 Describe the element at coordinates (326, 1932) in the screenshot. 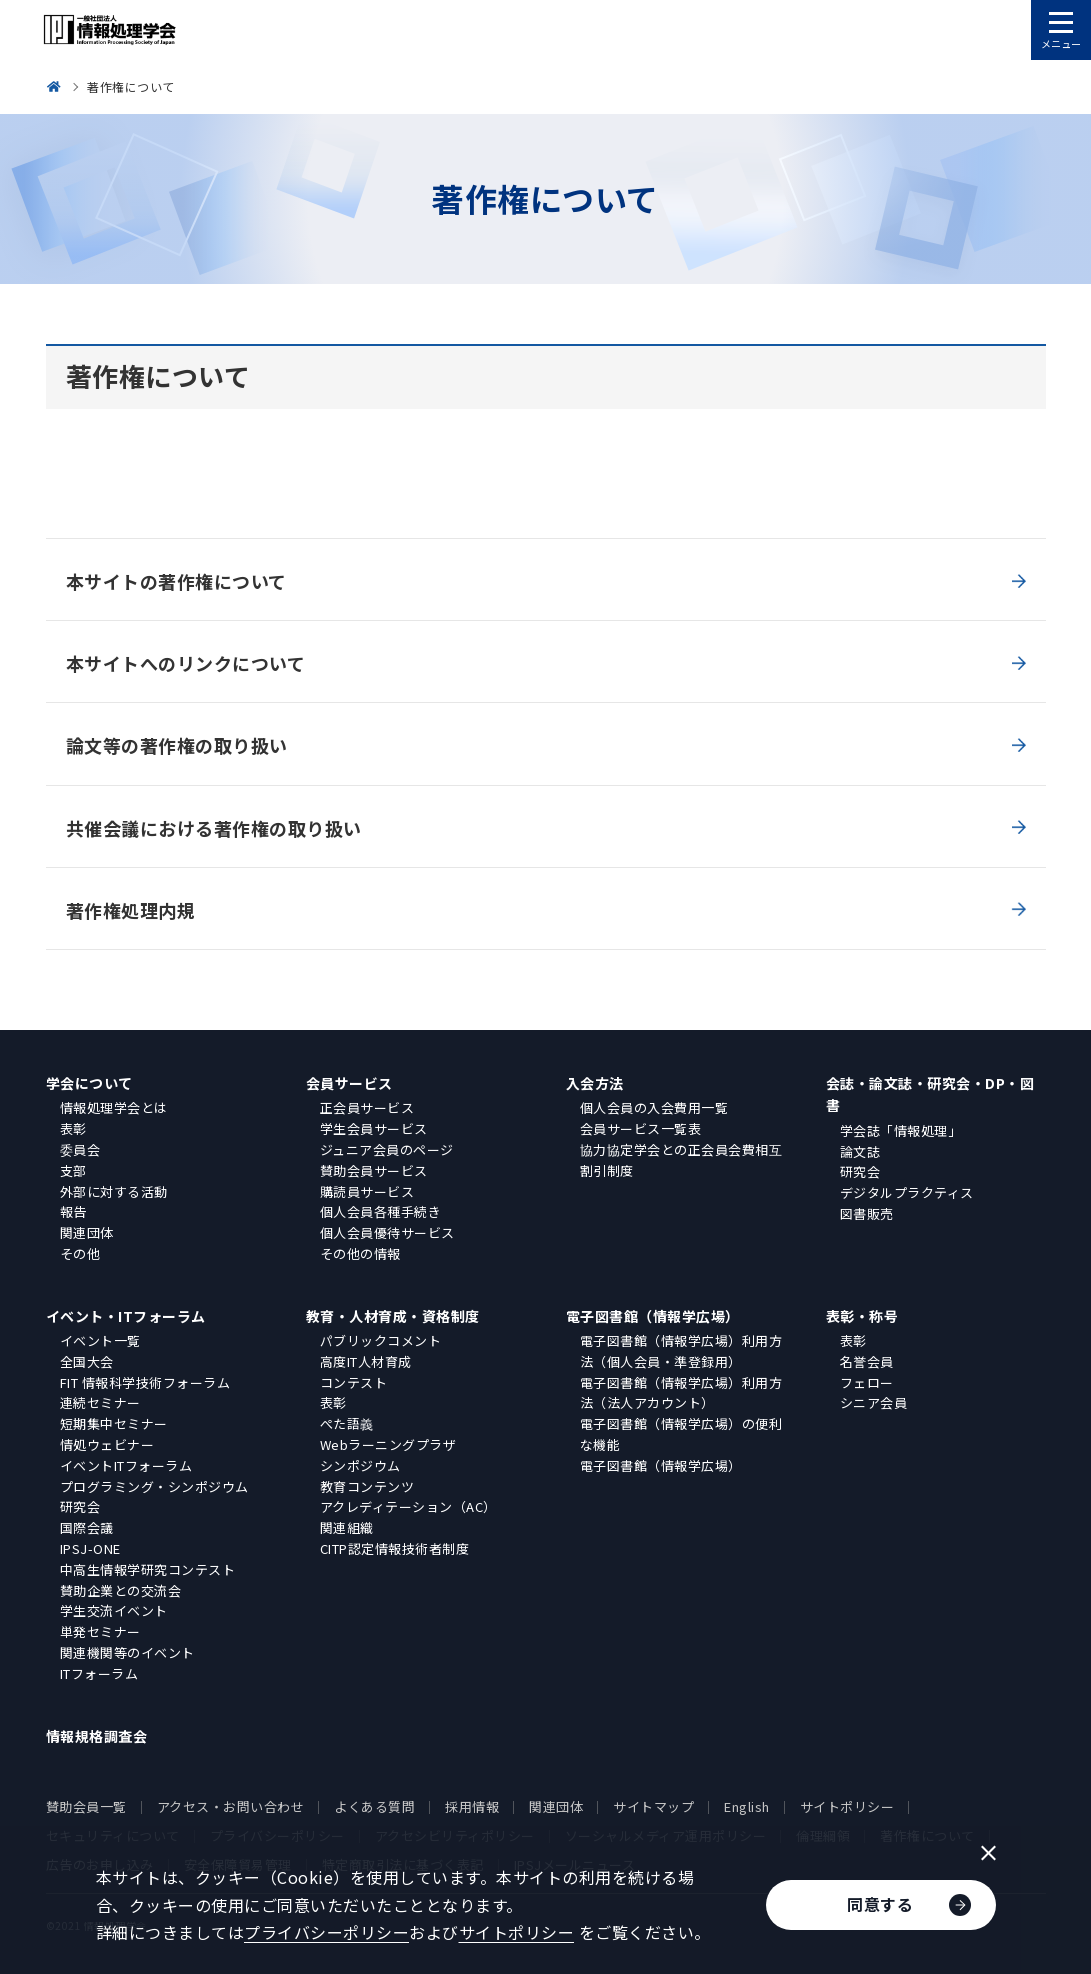

I see `プライバシーポリシー` at that location.